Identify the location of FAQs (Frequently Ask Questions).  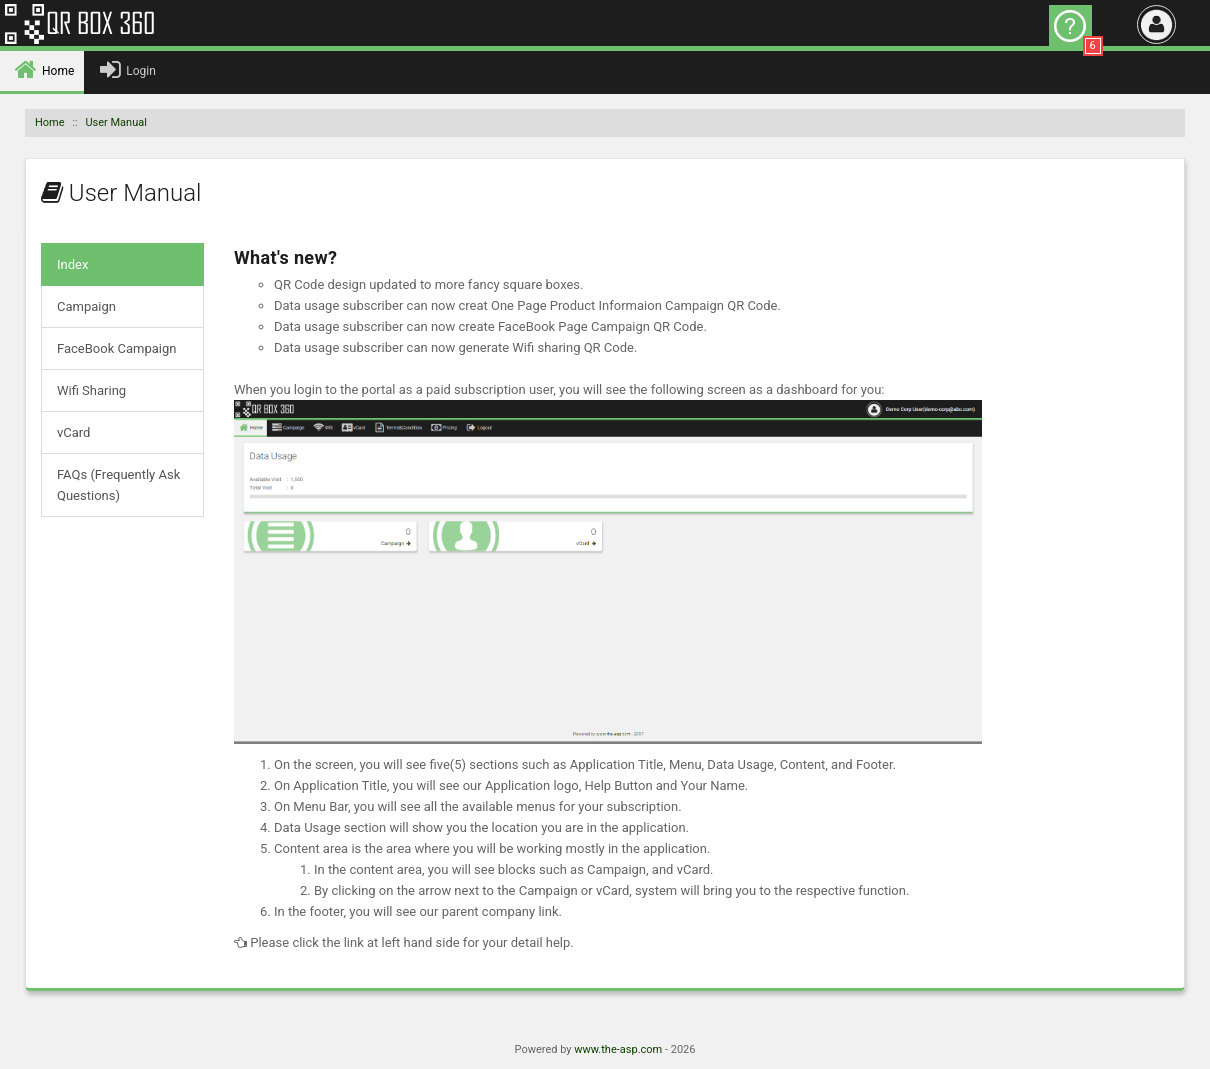
(118, 485).